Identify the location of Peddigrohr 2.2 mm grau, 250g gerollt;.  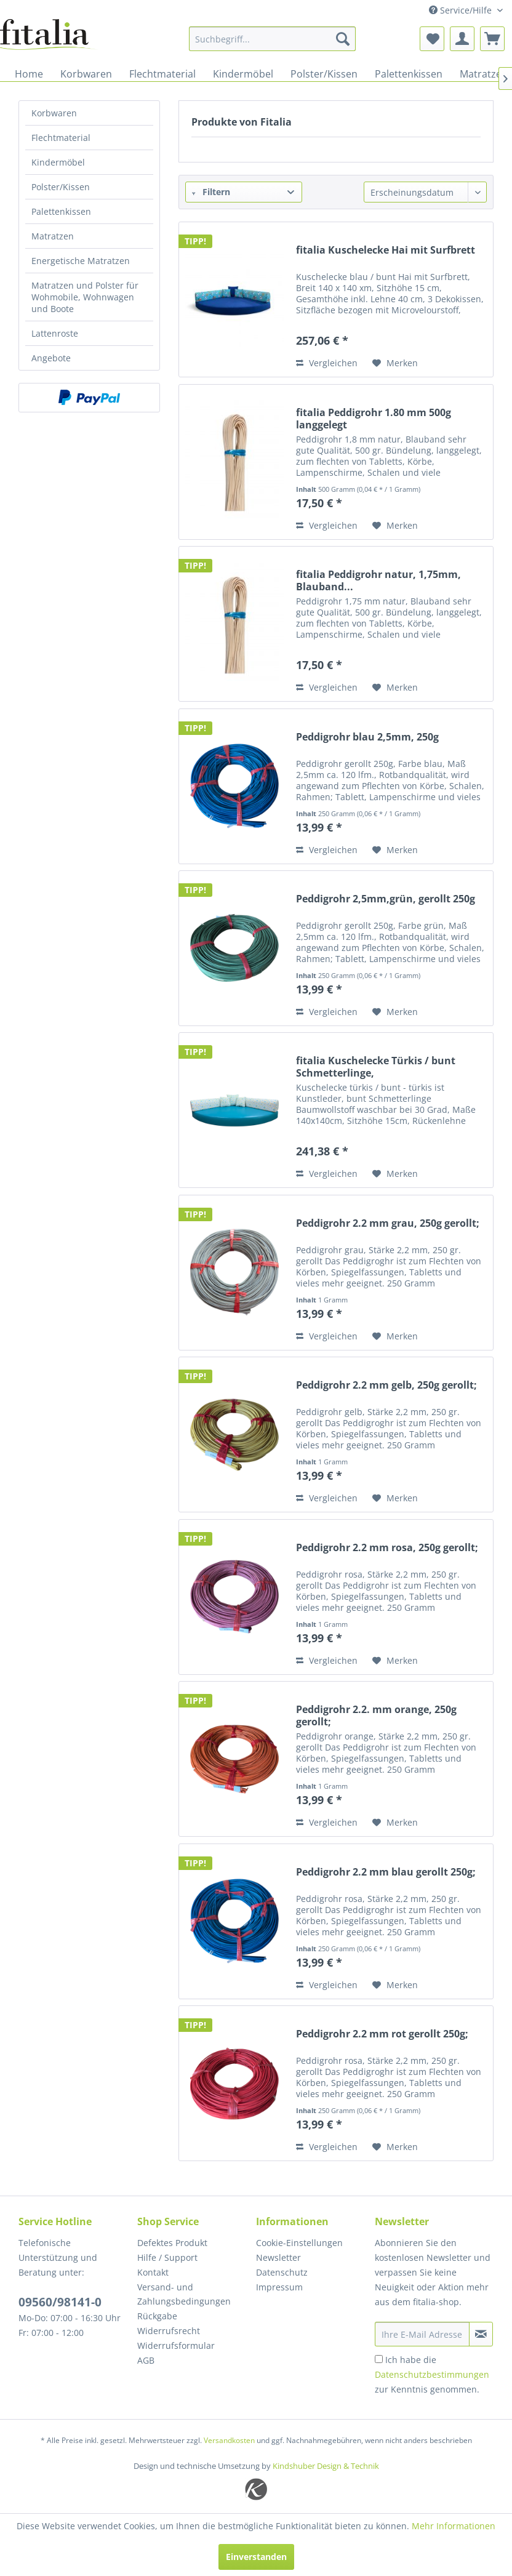
(387, 1223).